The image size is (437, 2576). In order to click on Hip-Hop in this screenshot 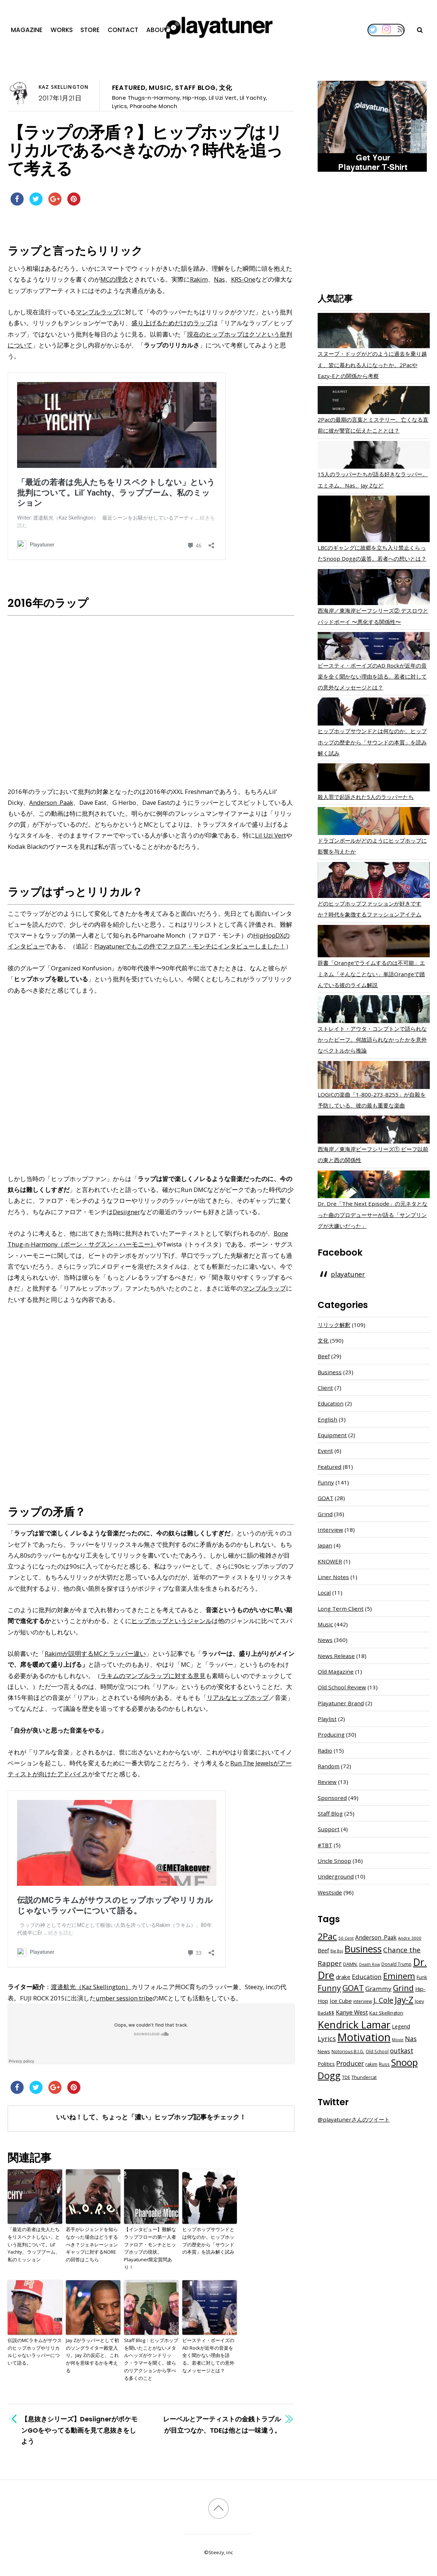, I will do `click(194, 98)`.